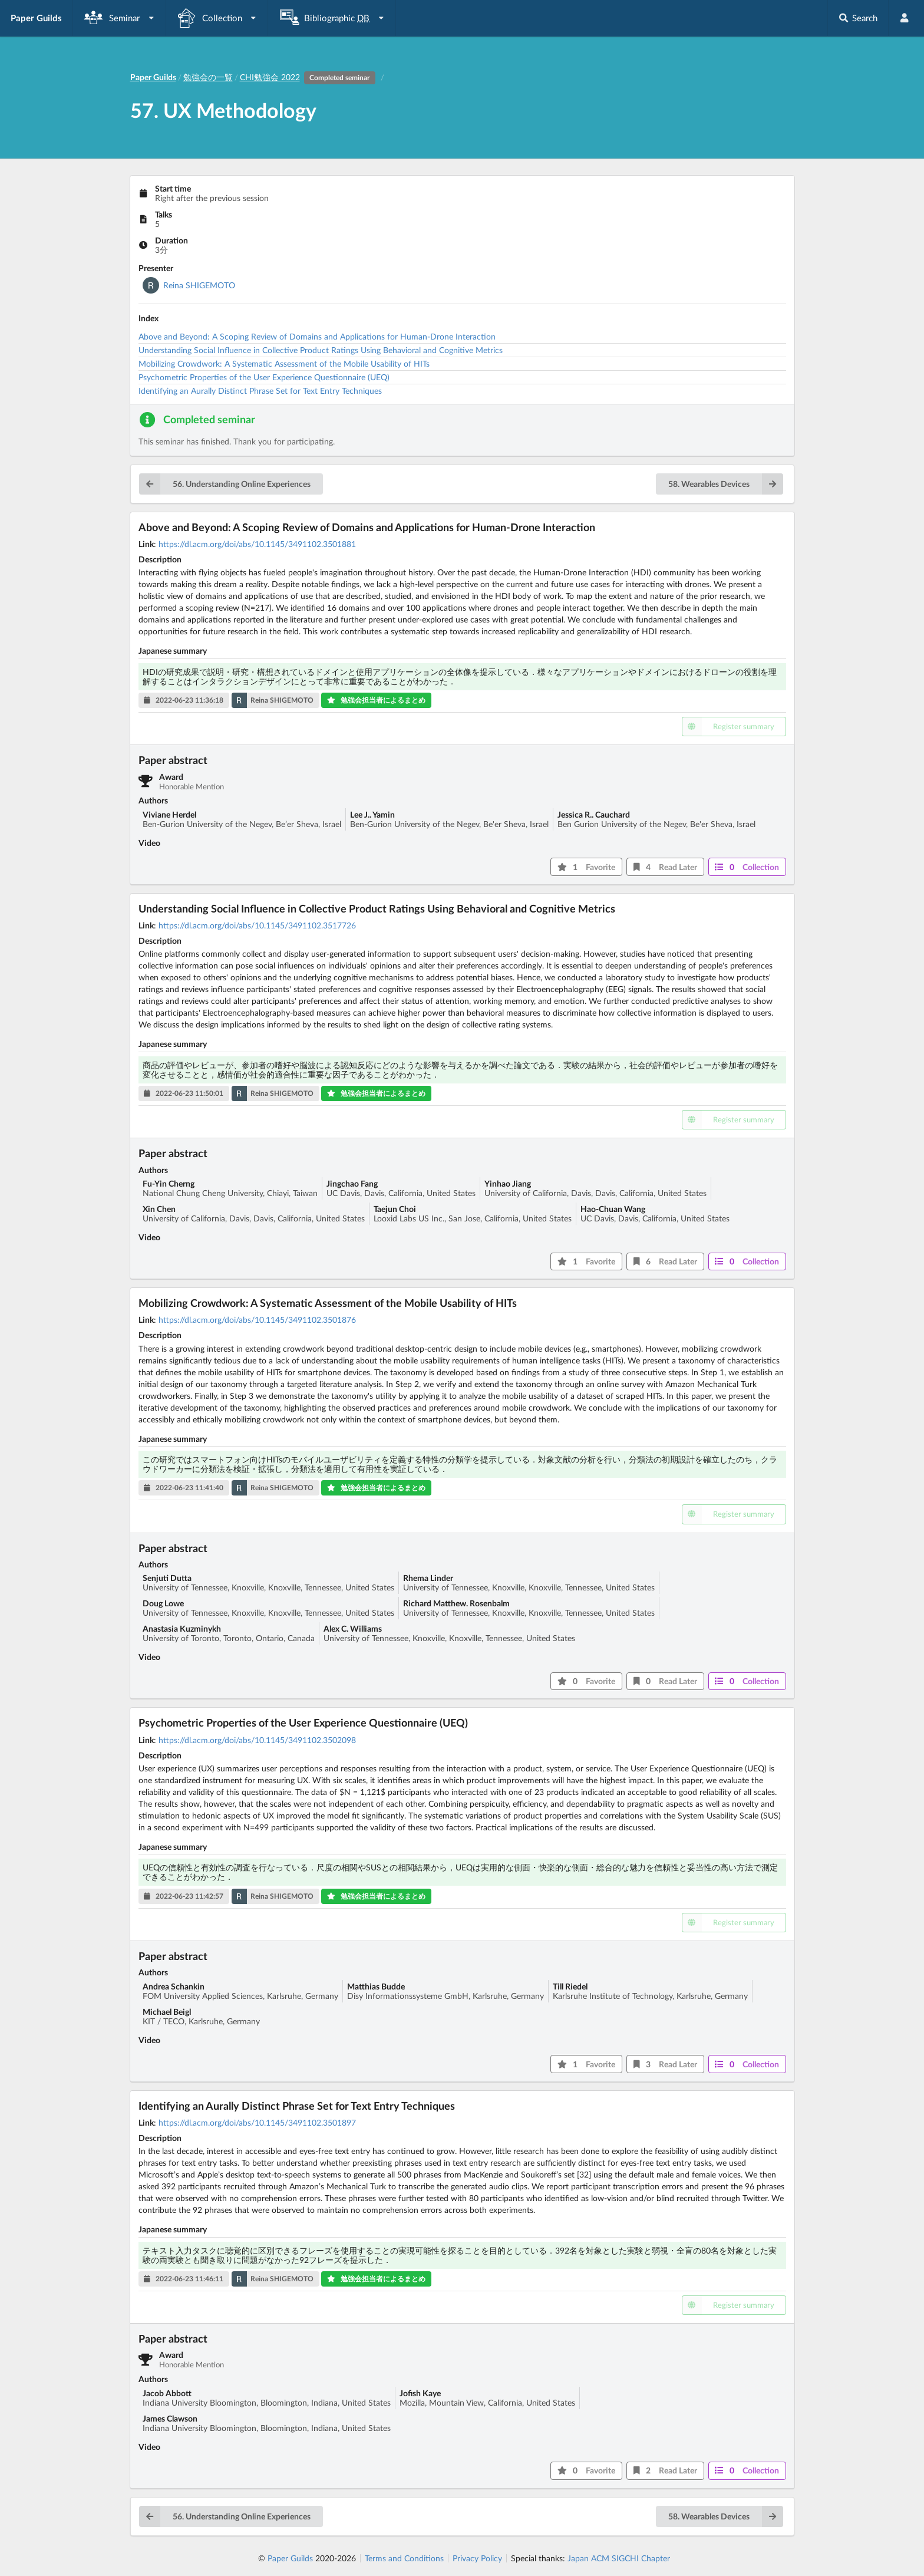 The width and height of the screenshot is (924, 2576). What do you see at coordinates (264, 377) in the screenshot?
I see `Psychometric Properties of the User Experience Questionnaire (UEQ)` at bounding box center [264, 377].